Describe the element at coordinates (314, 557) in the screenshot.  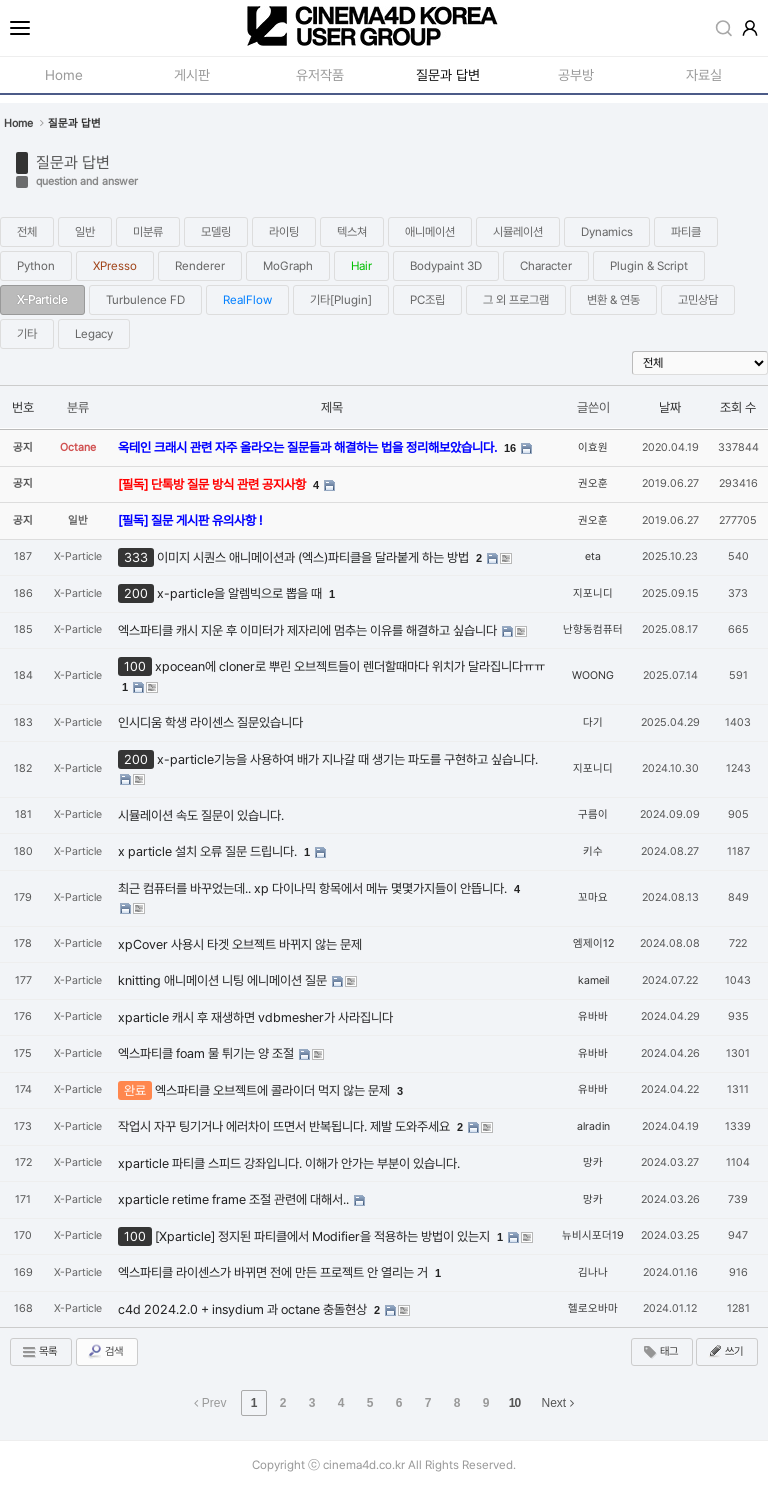
I see `이미지 시퀀스 애니메이션과 (엑스)파티클을 달라붙게 하는 방법` at that location.